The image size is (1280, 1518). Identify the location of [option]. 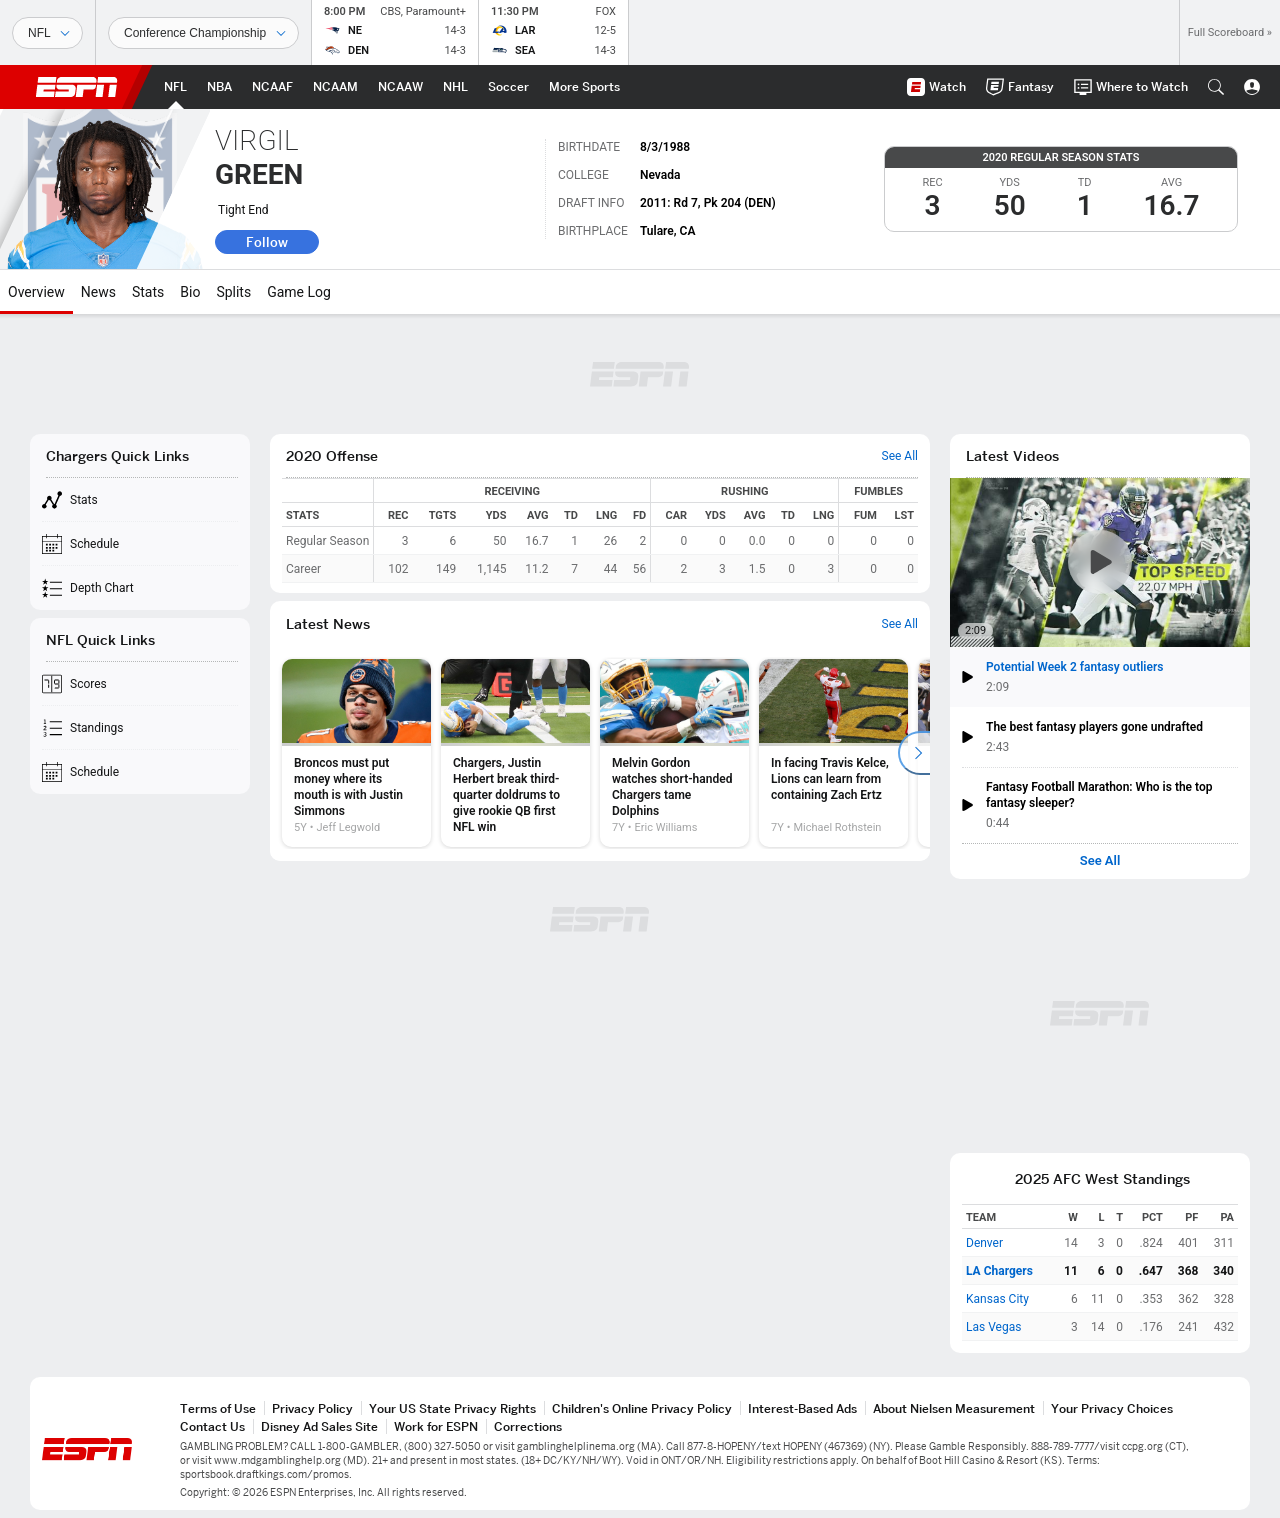
(356, 753).